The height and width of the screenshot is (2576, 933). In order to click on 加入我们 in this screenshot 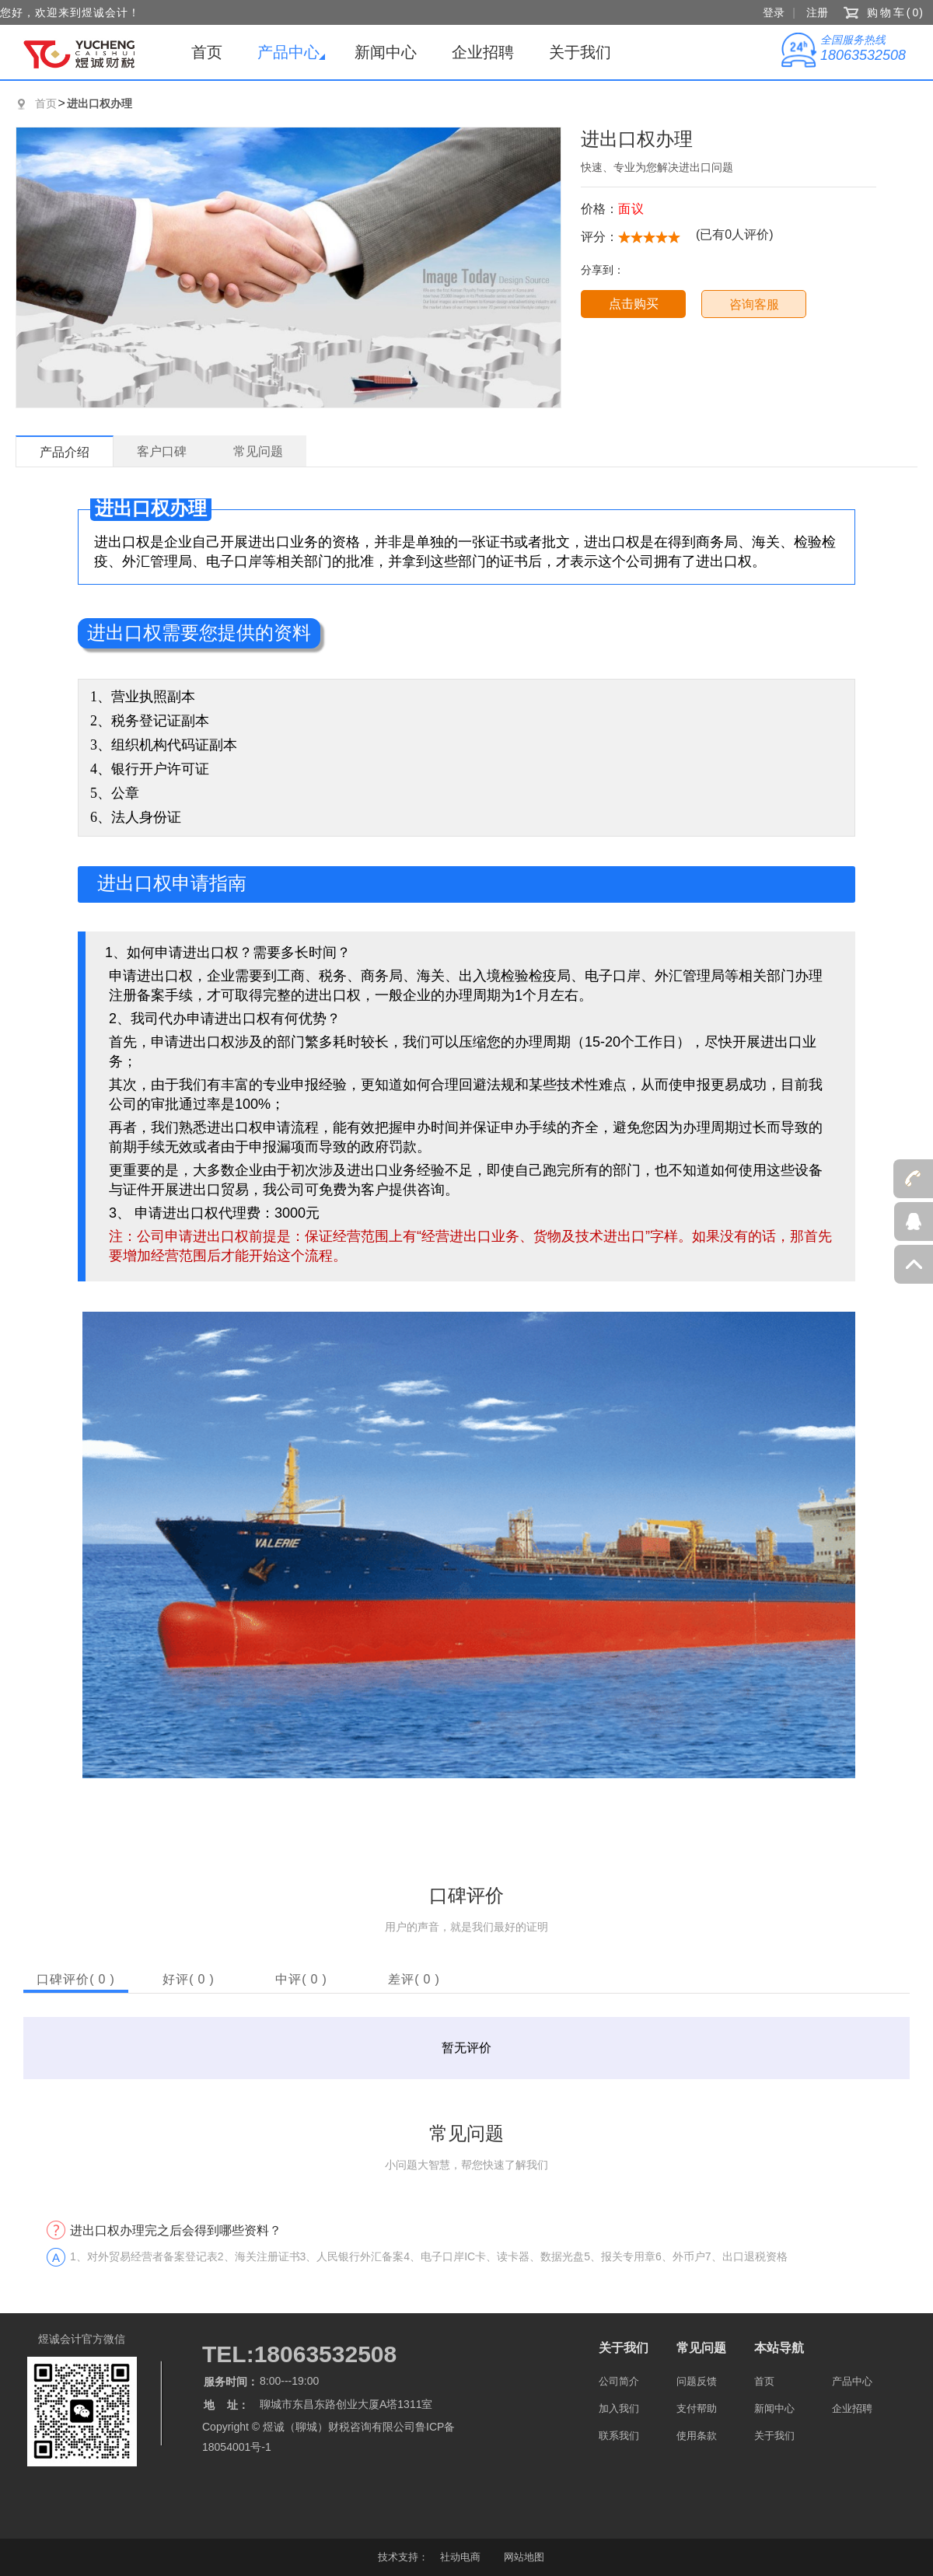, I will do `click(619, 2408)`.